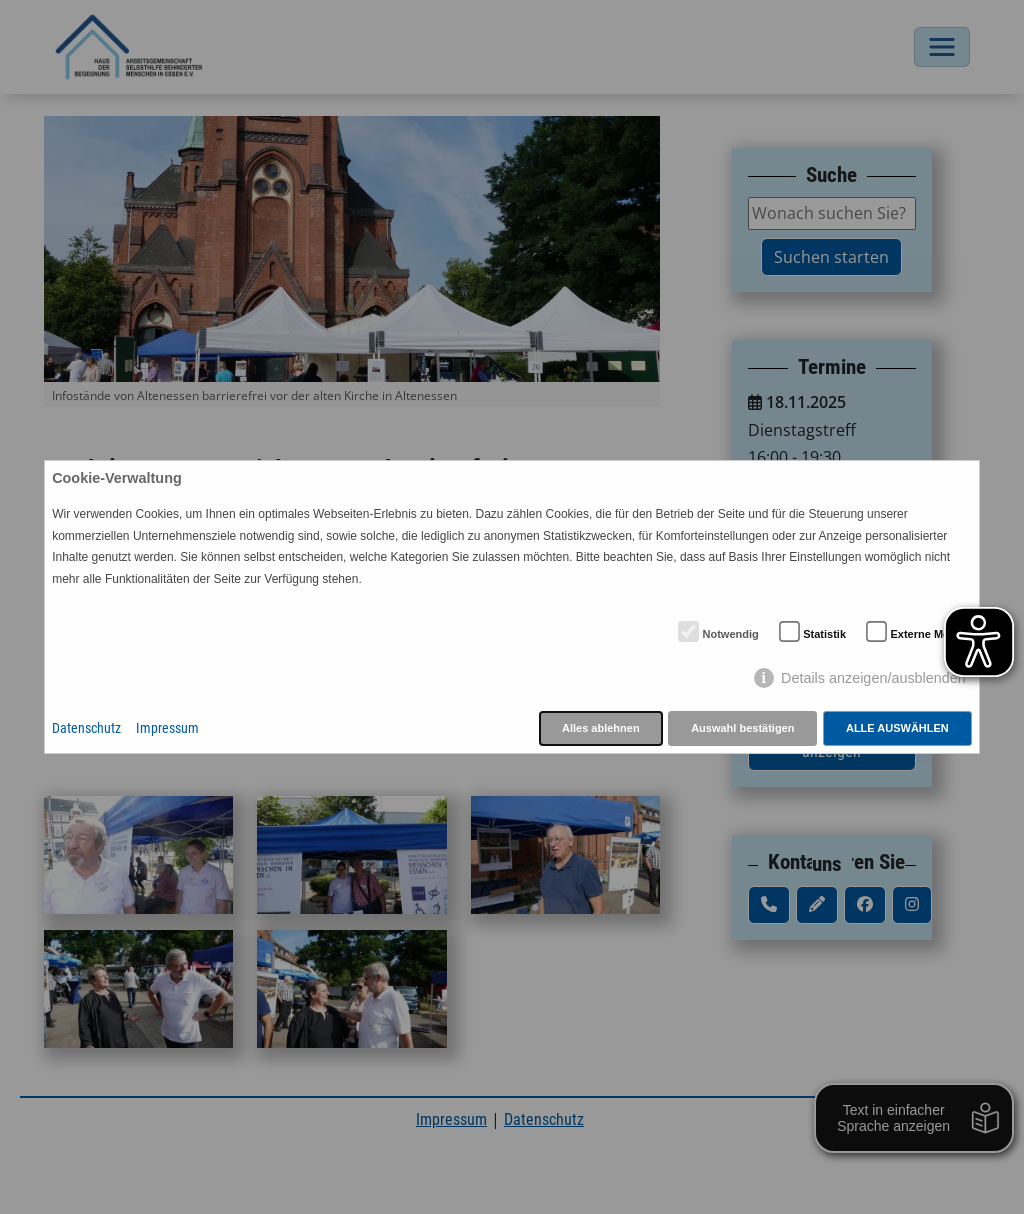  What do you see at coordinates (897, 728) in the screenshot?
I see `Alle auswählen` at bounding box center [897, 728].